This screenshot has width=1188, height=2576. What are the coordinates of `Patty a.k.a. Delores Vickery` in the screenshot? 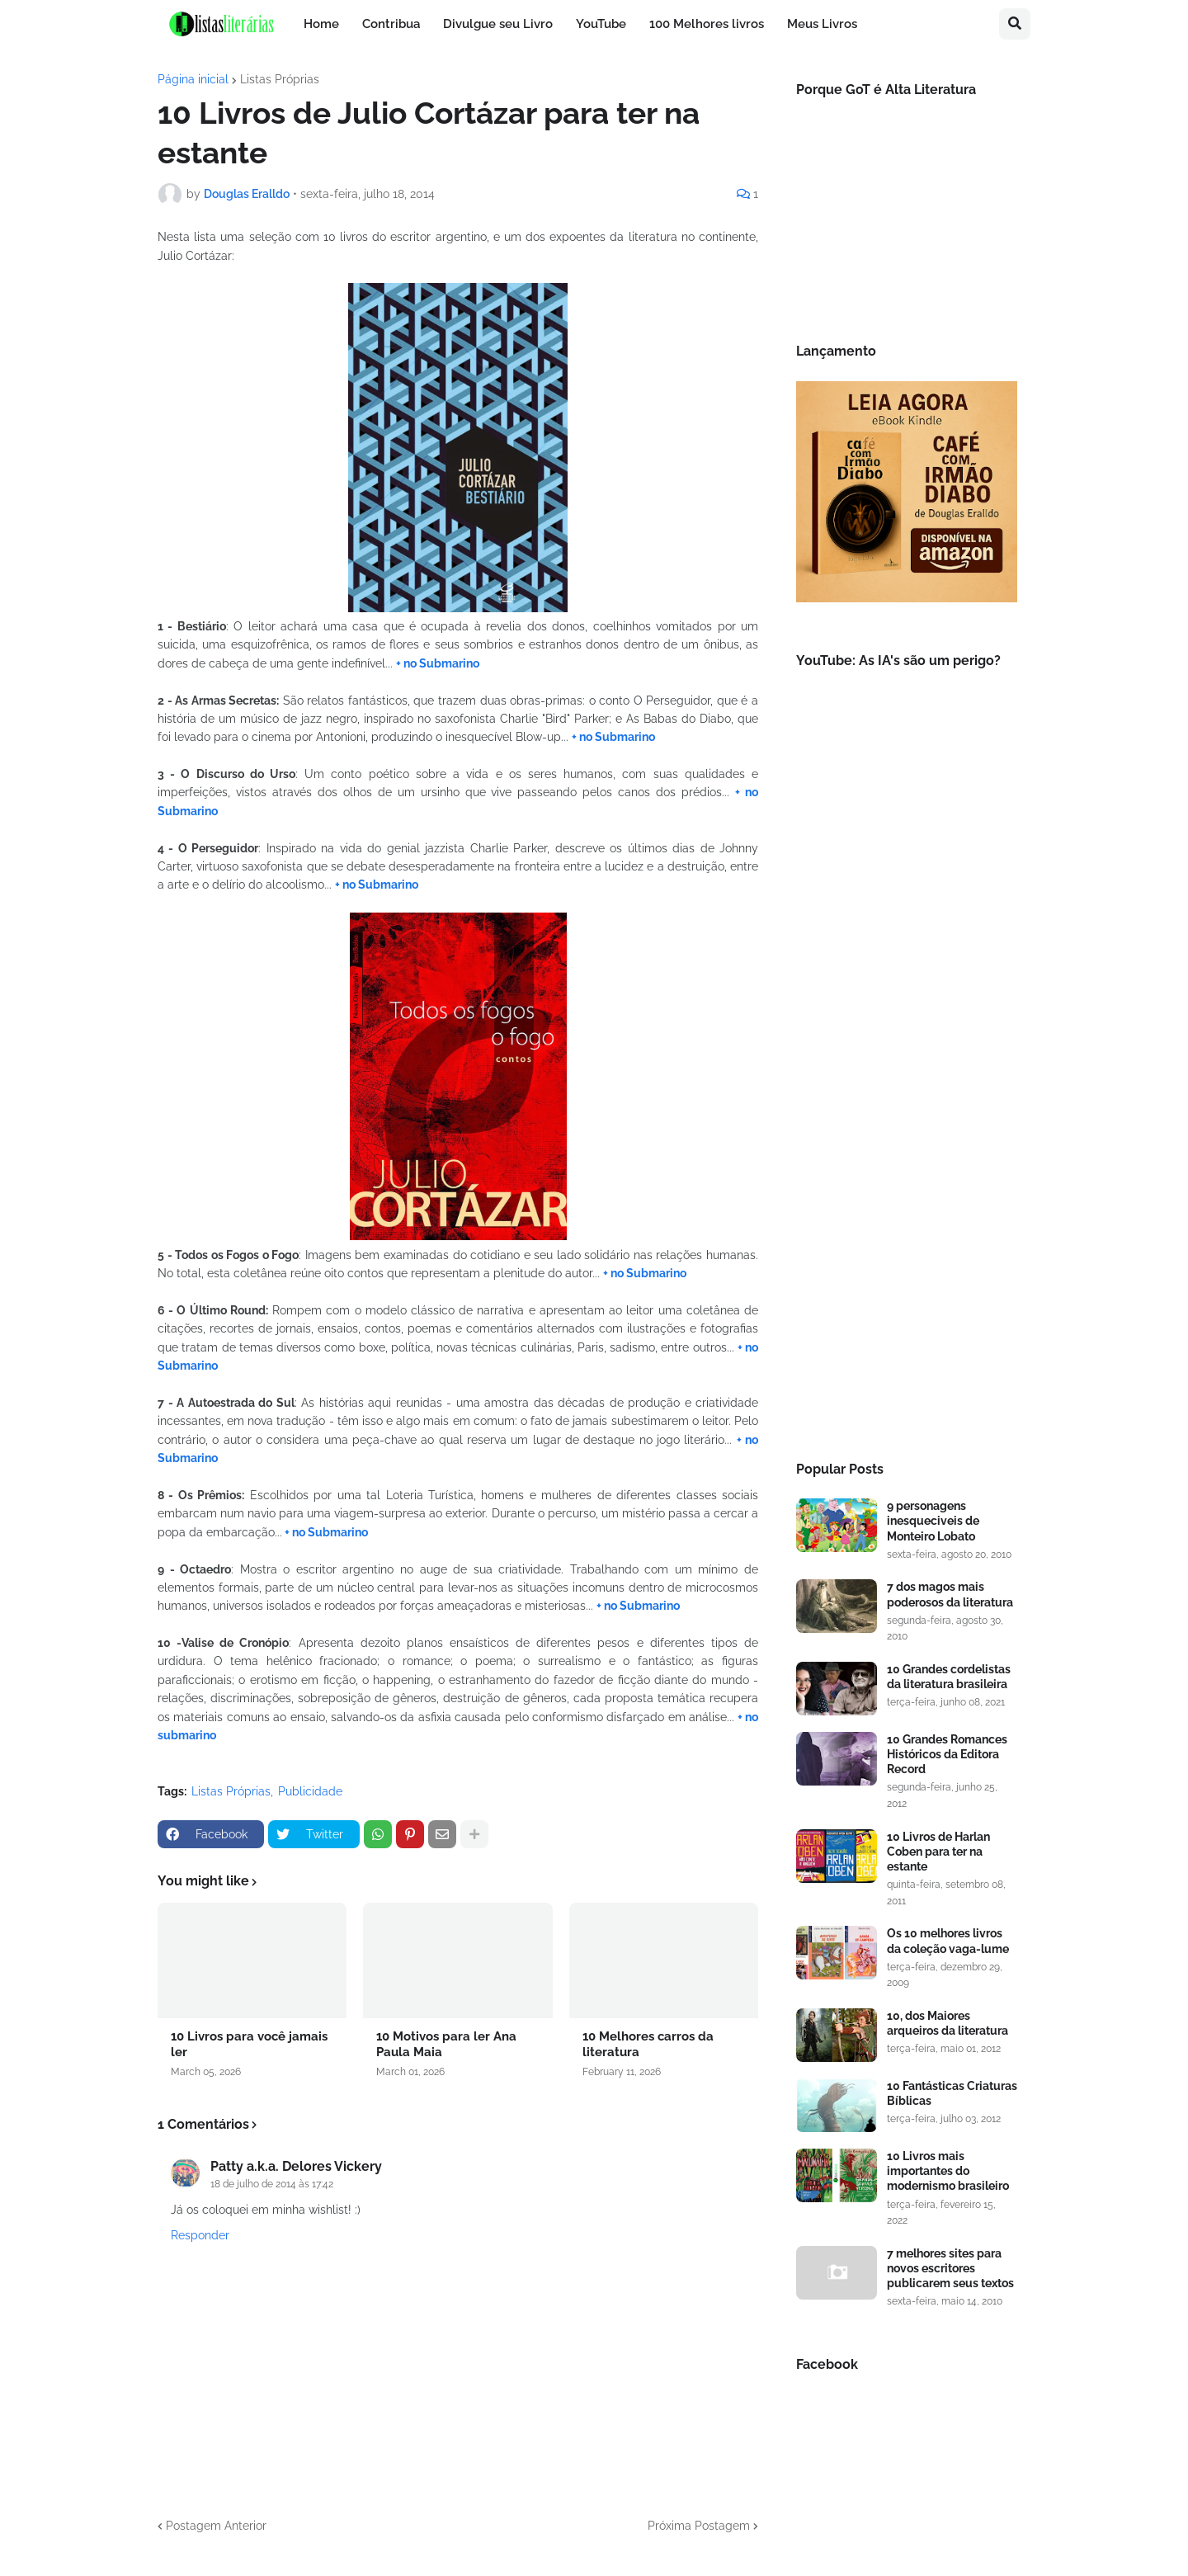 It's located at (296, 2166).